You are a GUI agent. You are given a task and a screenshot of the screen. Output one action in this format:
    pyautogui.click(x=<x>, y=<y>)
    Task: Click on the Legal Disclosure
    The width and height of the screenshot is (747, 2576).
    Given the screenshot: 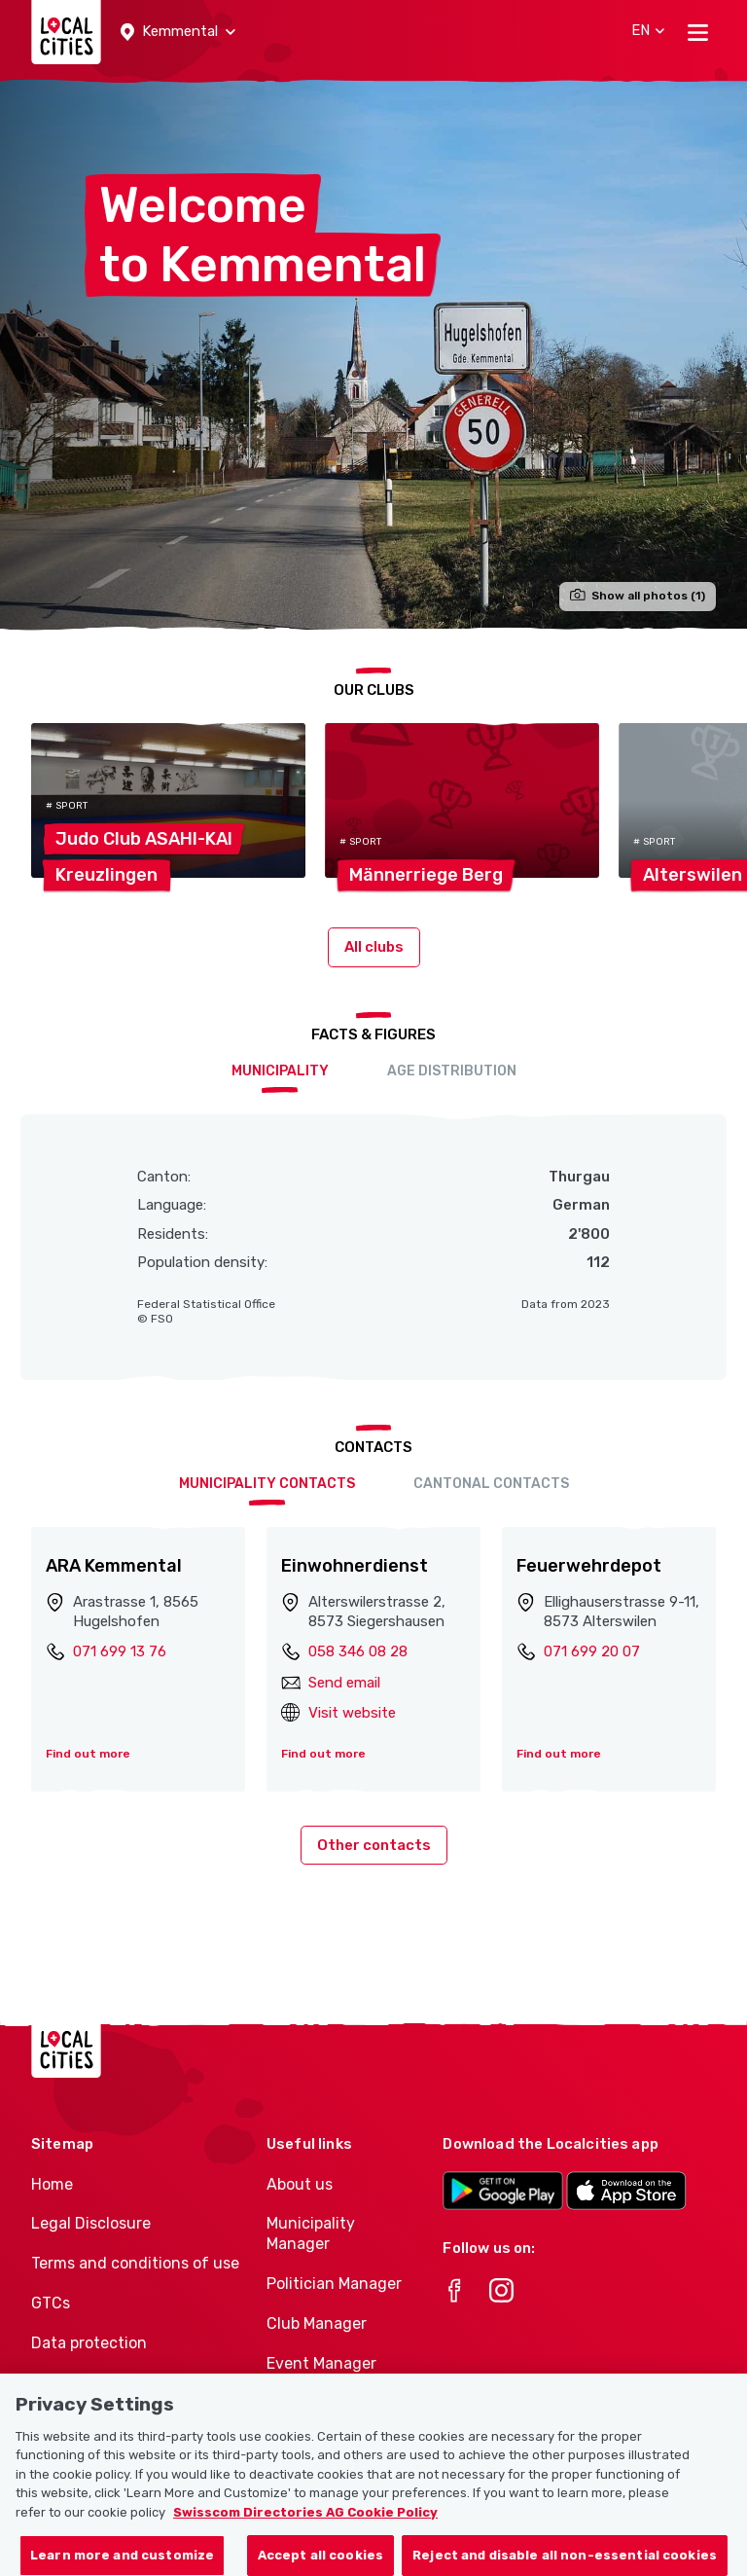 What is the action you would take?
    pyautogui.click(x=91, y=2223)
    